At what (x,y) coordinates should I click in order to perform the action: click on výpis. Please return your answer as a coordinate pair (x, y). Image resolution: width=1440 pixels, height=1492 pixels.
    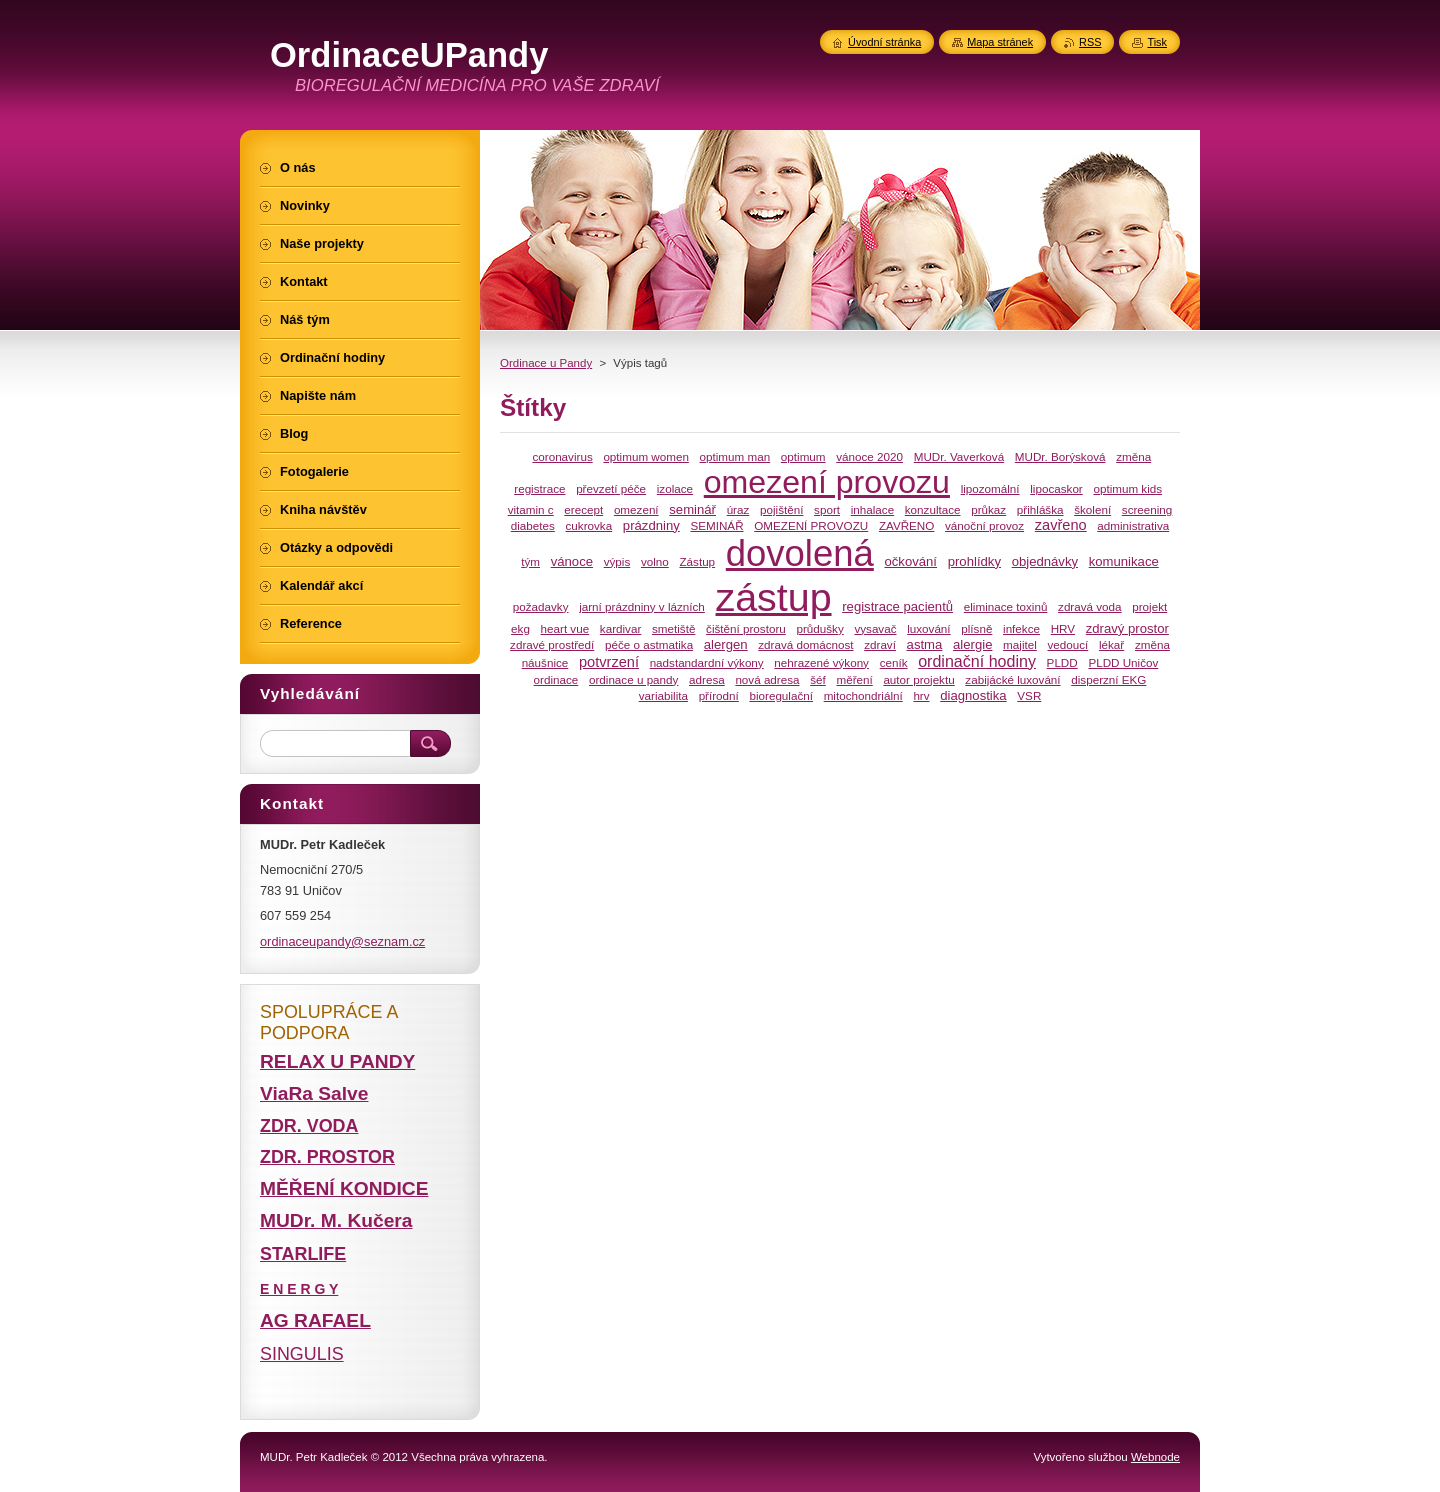
    Looking at the image, I should click on (617, 561).